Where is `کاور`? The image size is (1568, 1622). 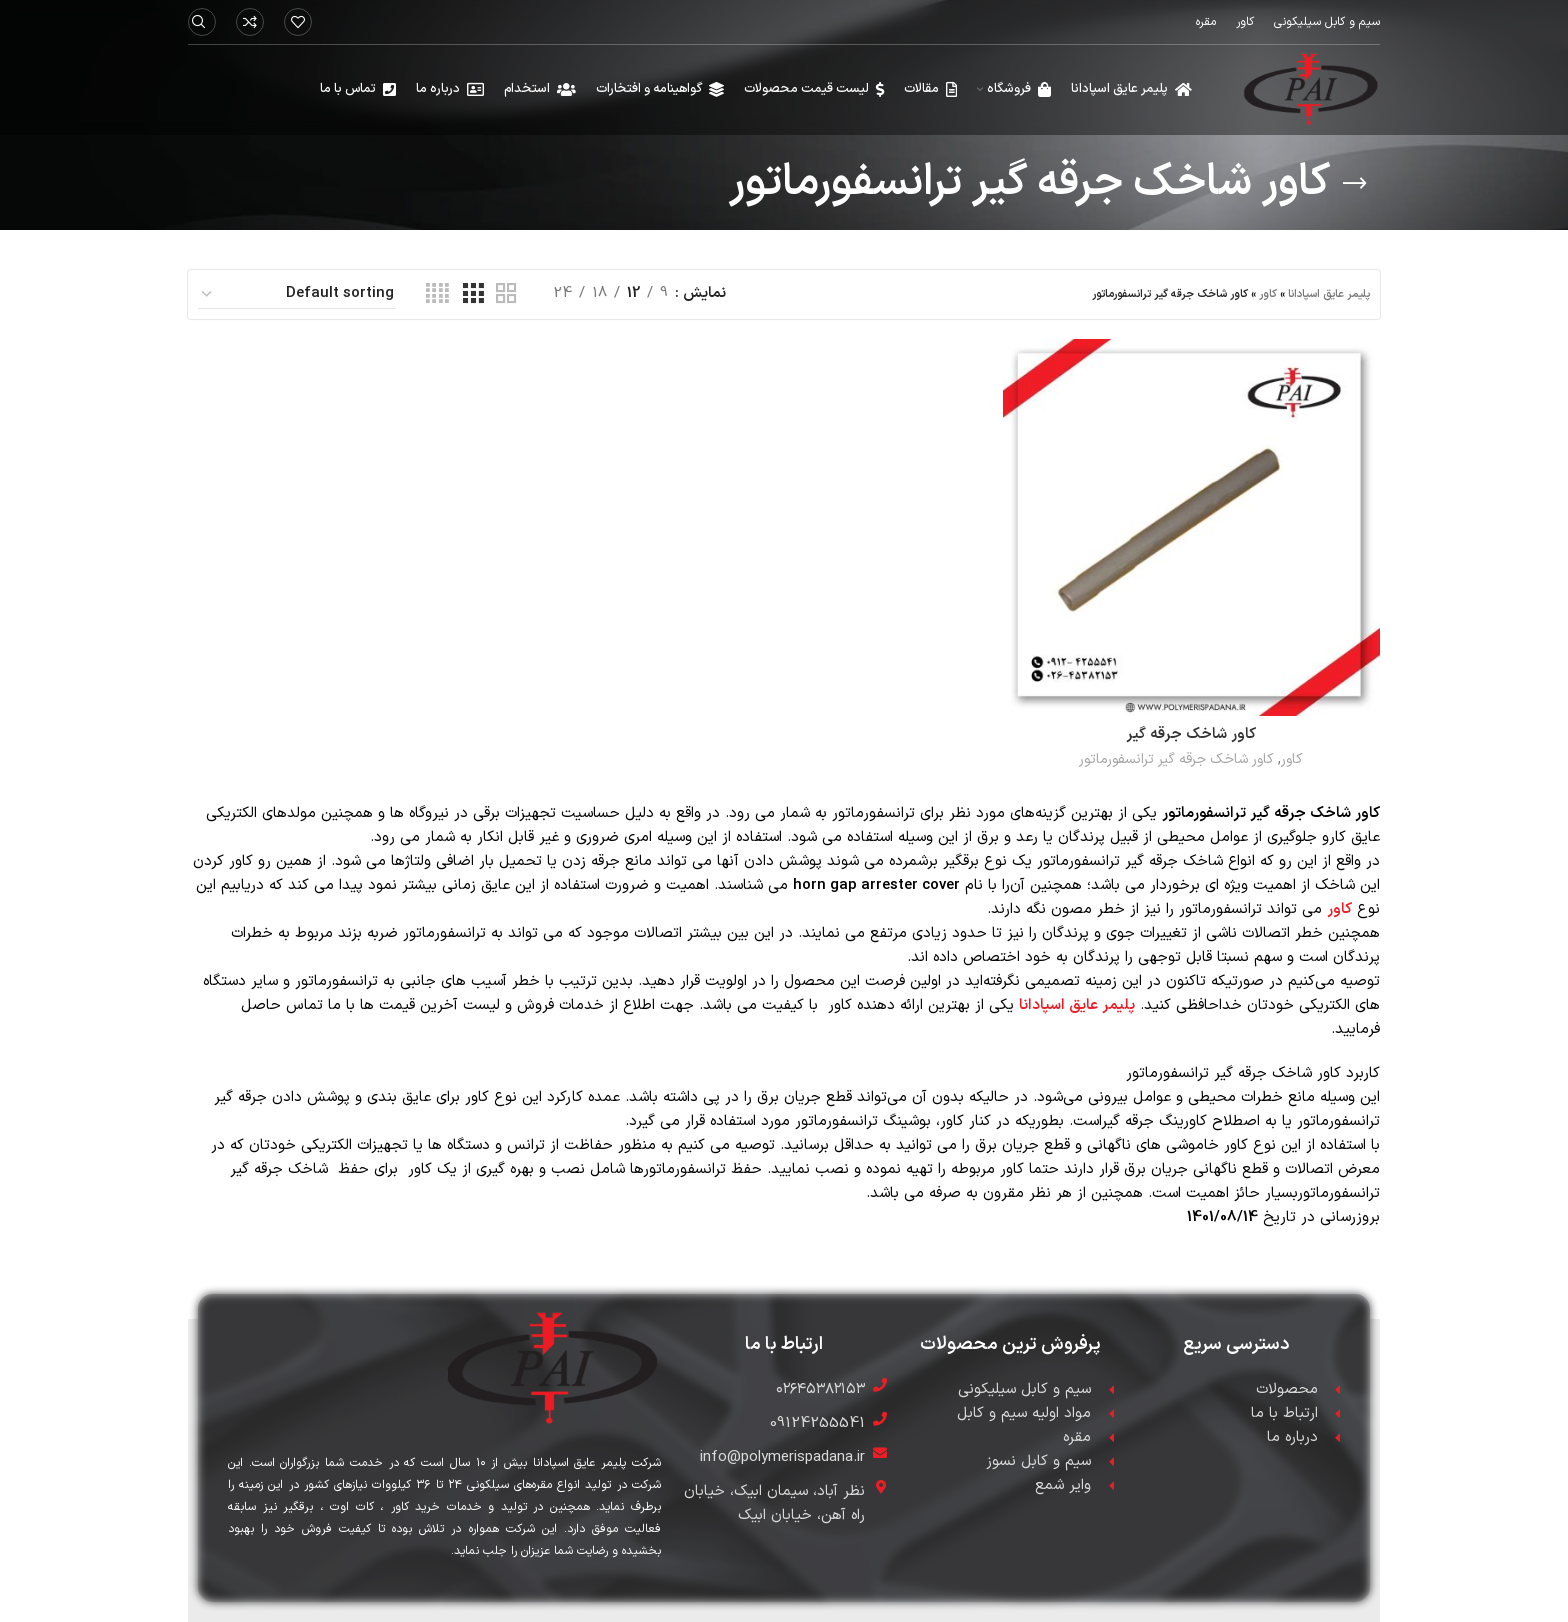
کاور is located at coordinates (1268, 294).